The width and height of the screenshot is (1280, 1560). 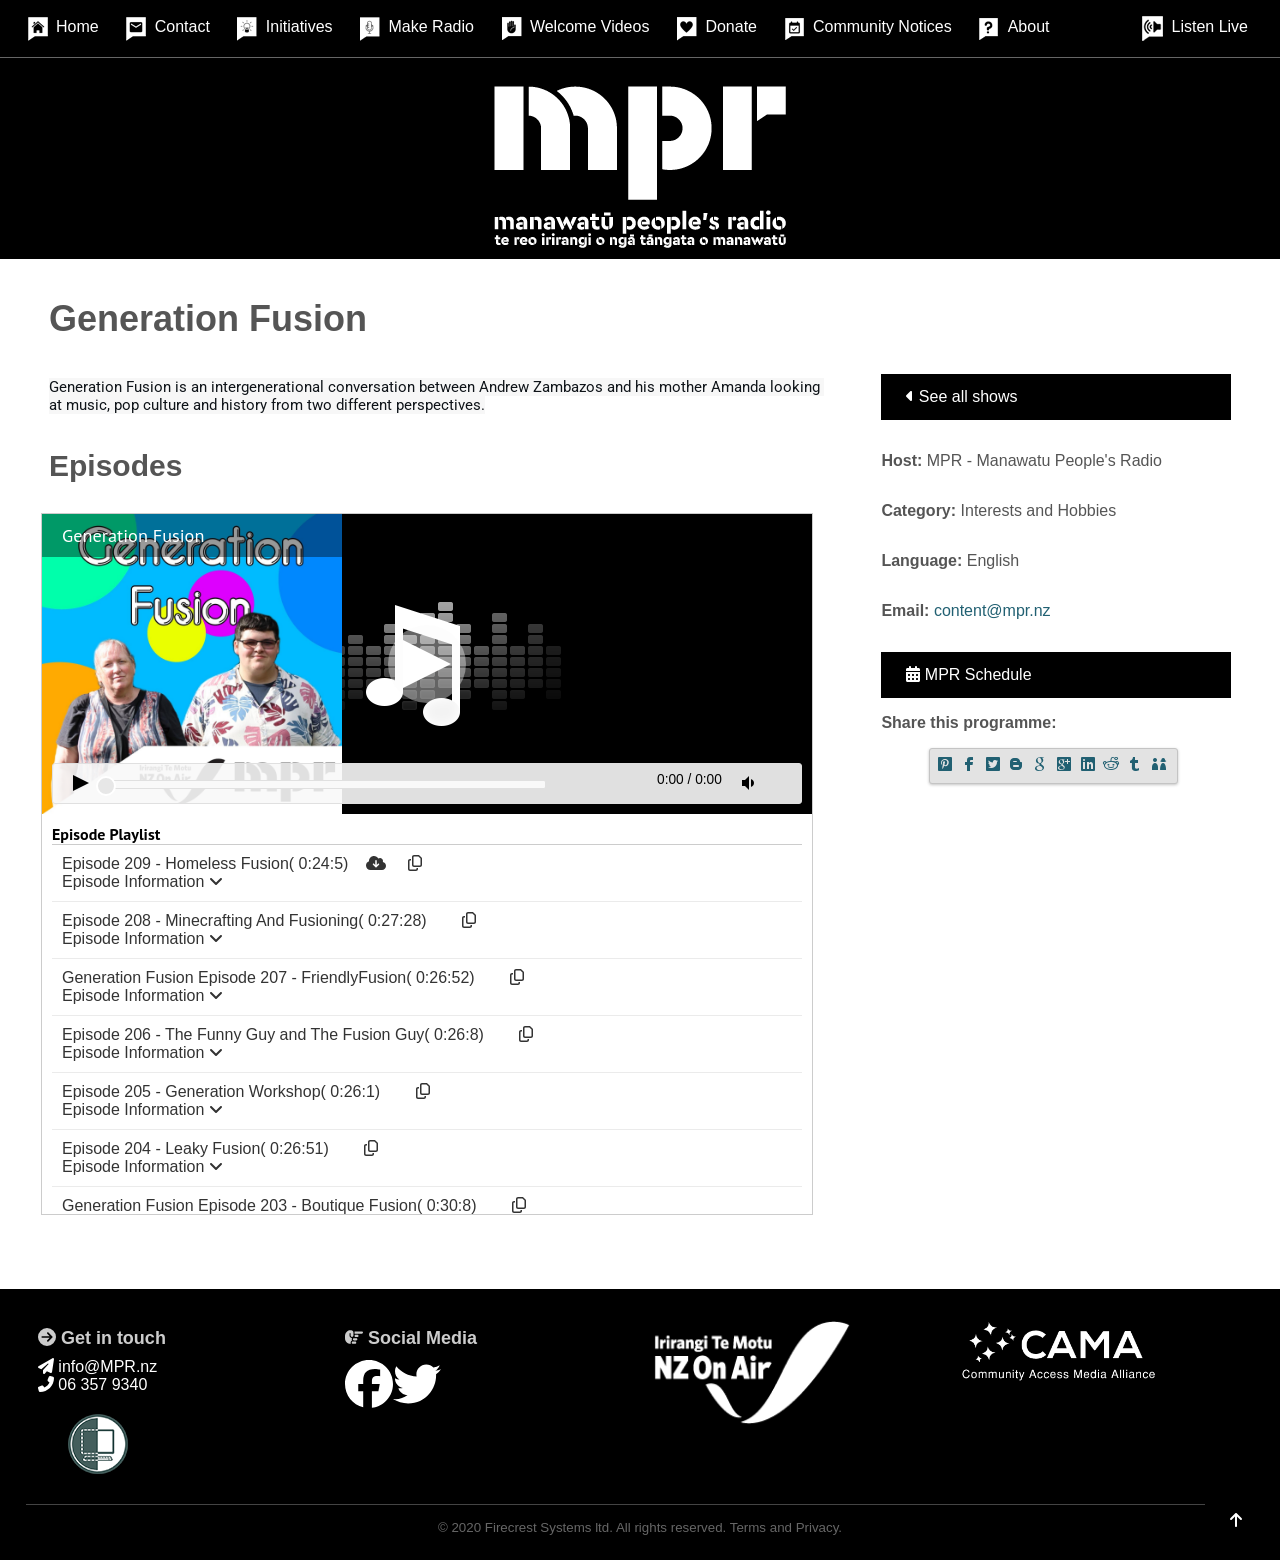 What do you see at coordinates (549, 1527) in the screenshot?
I see `Firecrest Systems ltd.` at bounding box center [549, 1527].